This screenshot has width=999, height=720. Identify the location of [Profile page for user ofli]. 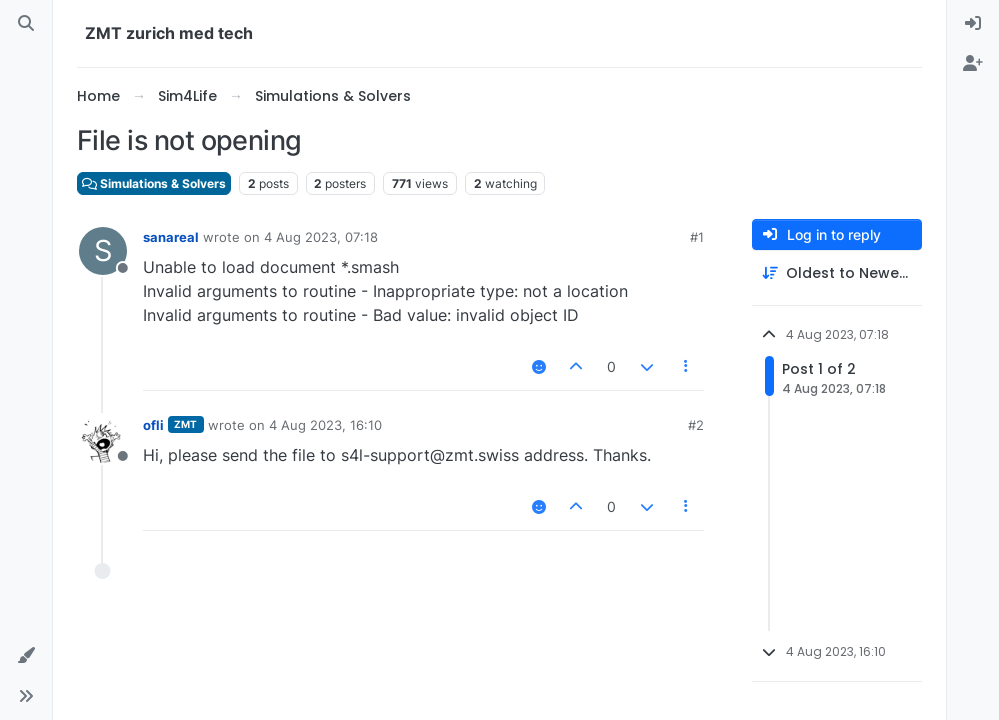
(103, 439).